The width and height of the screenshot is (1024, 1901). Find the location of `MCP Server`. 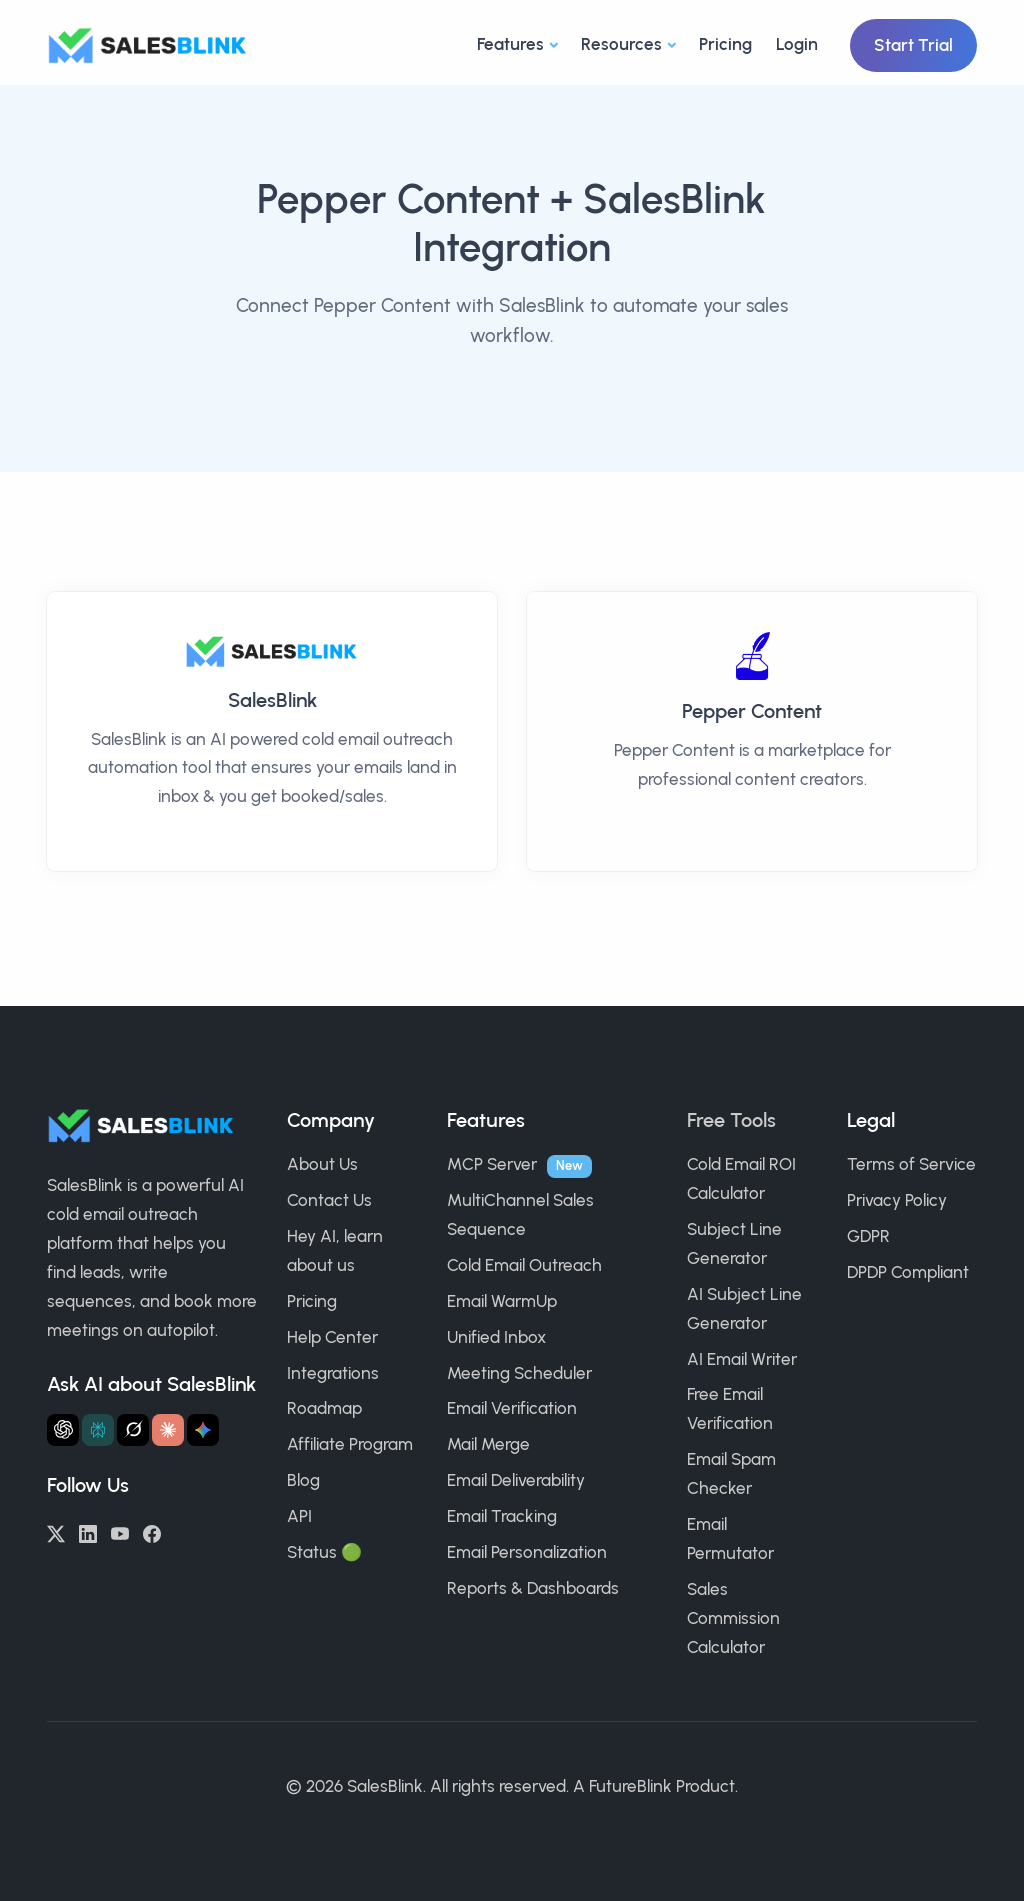

MCP Server is located at coordinates (492, 1164).